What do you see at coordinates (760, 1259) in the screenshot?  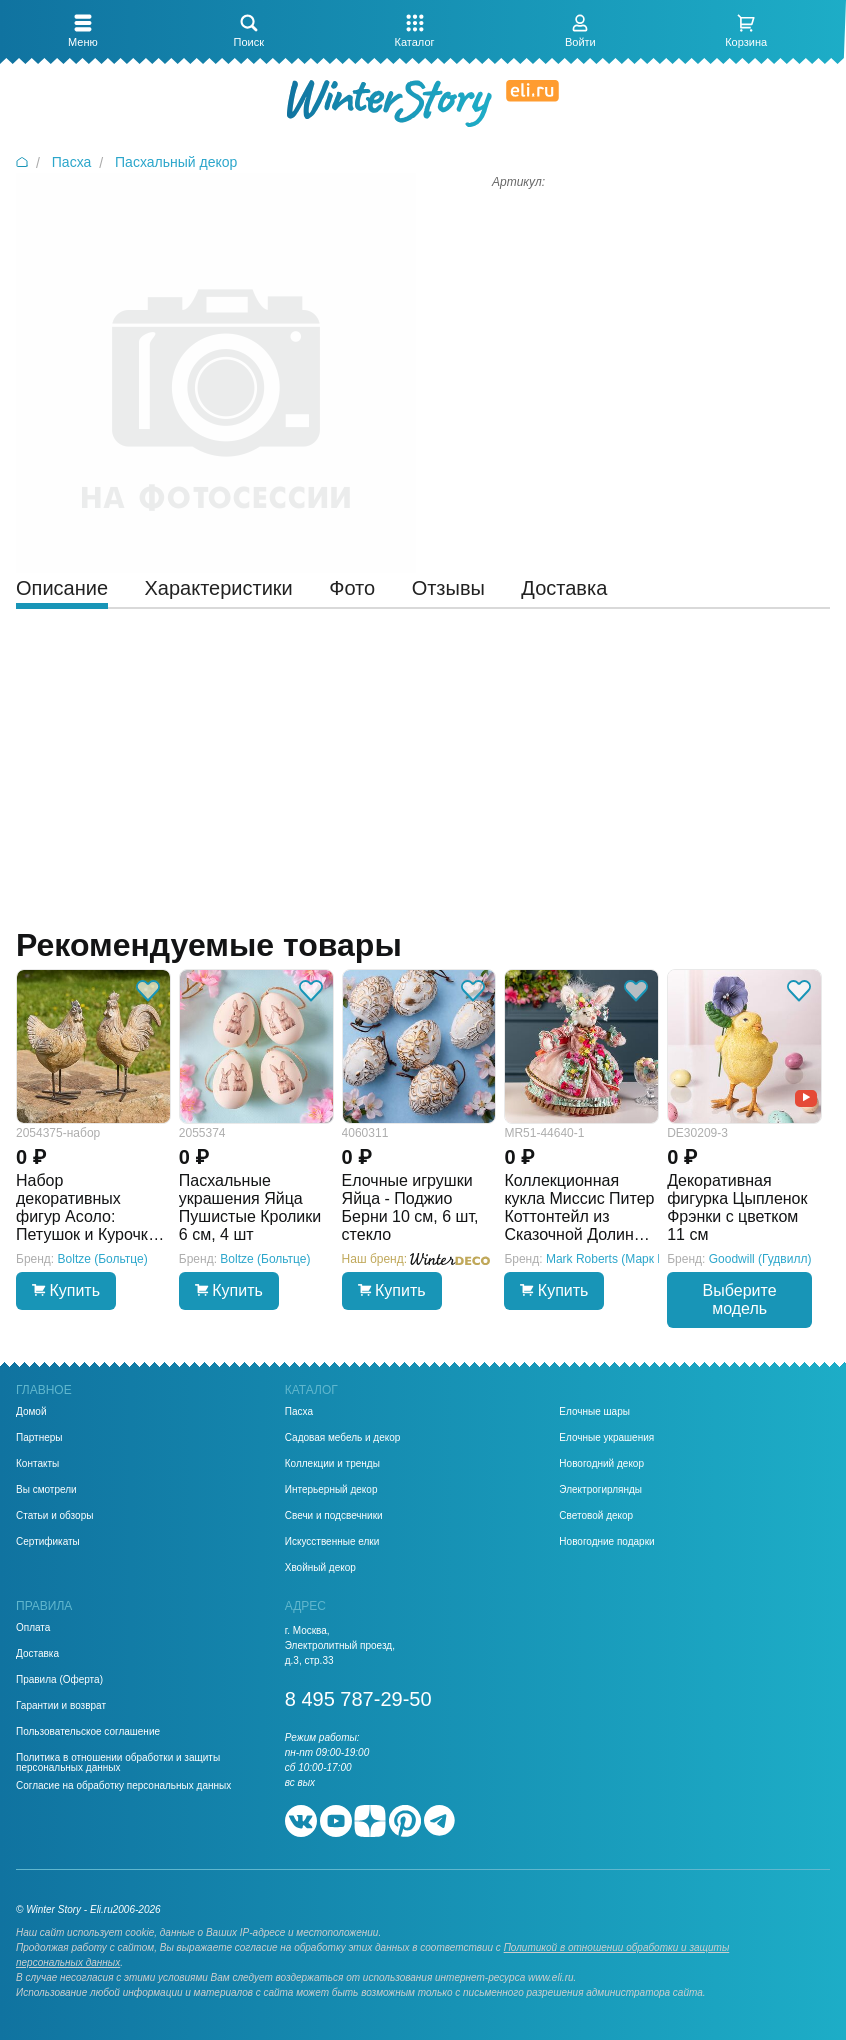 I see `Goodwill (Гудвилл)` at bounding box center [760, 1259].